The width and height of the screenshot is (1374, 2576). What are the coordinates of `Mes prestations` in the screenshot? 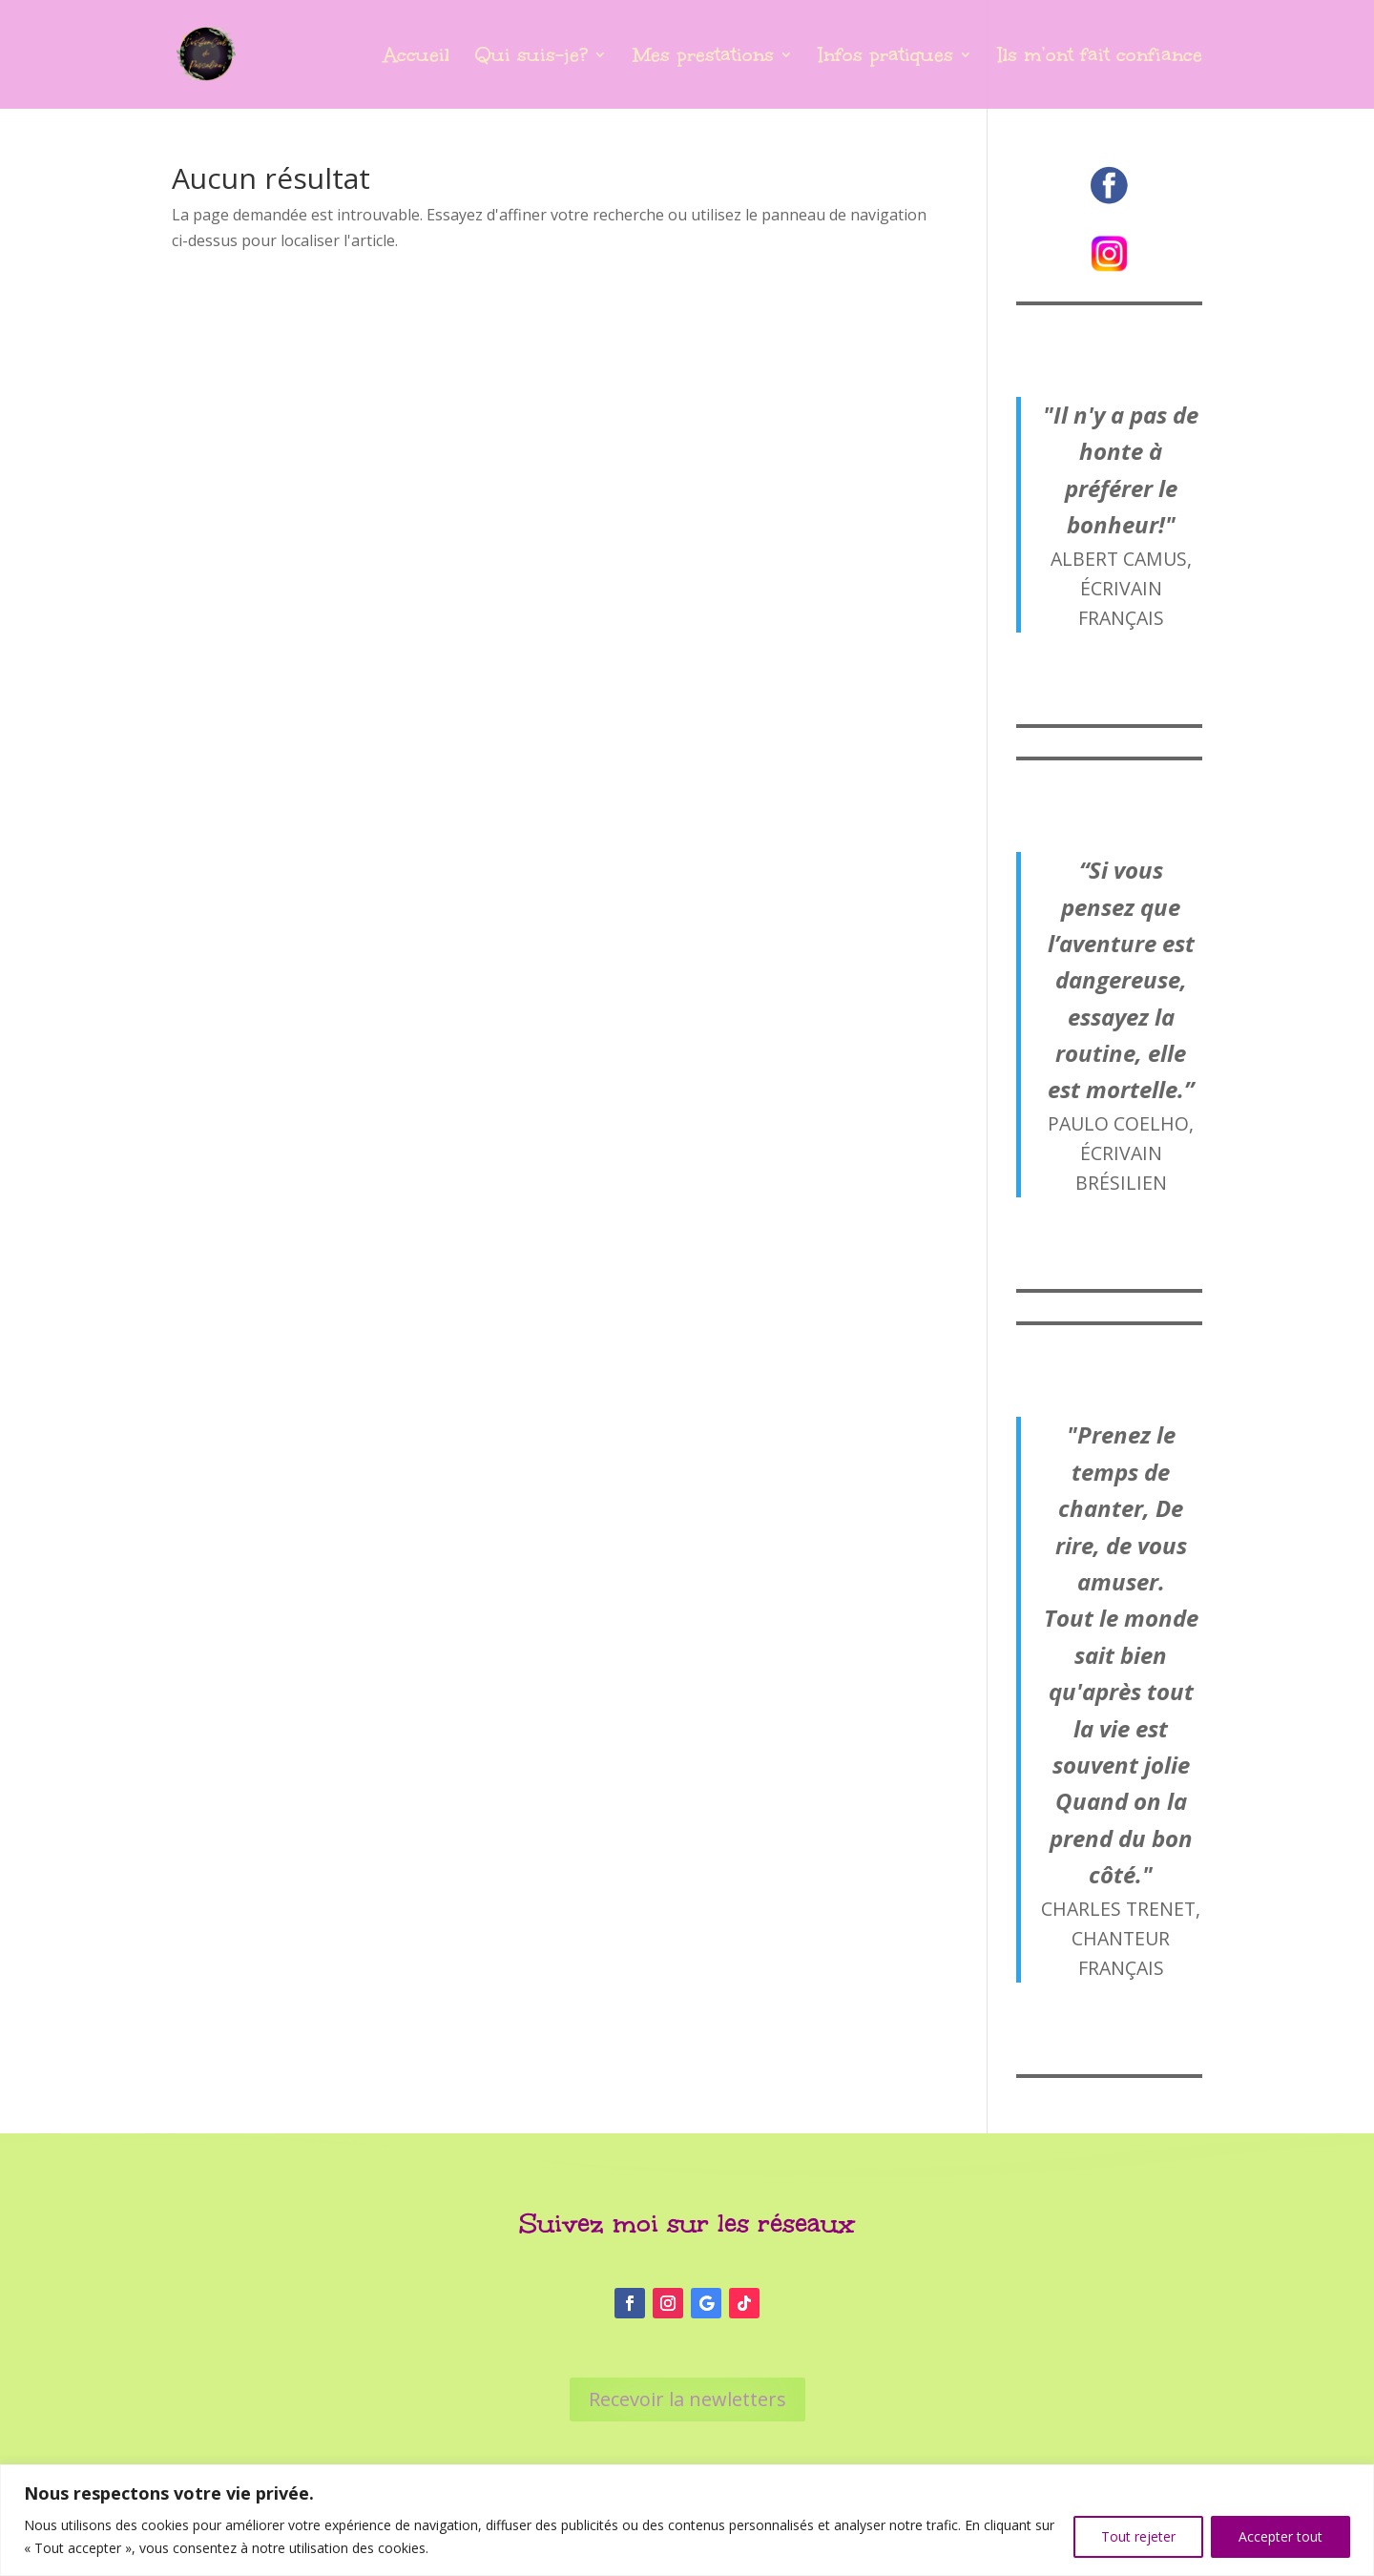 It's located at (703, 57).